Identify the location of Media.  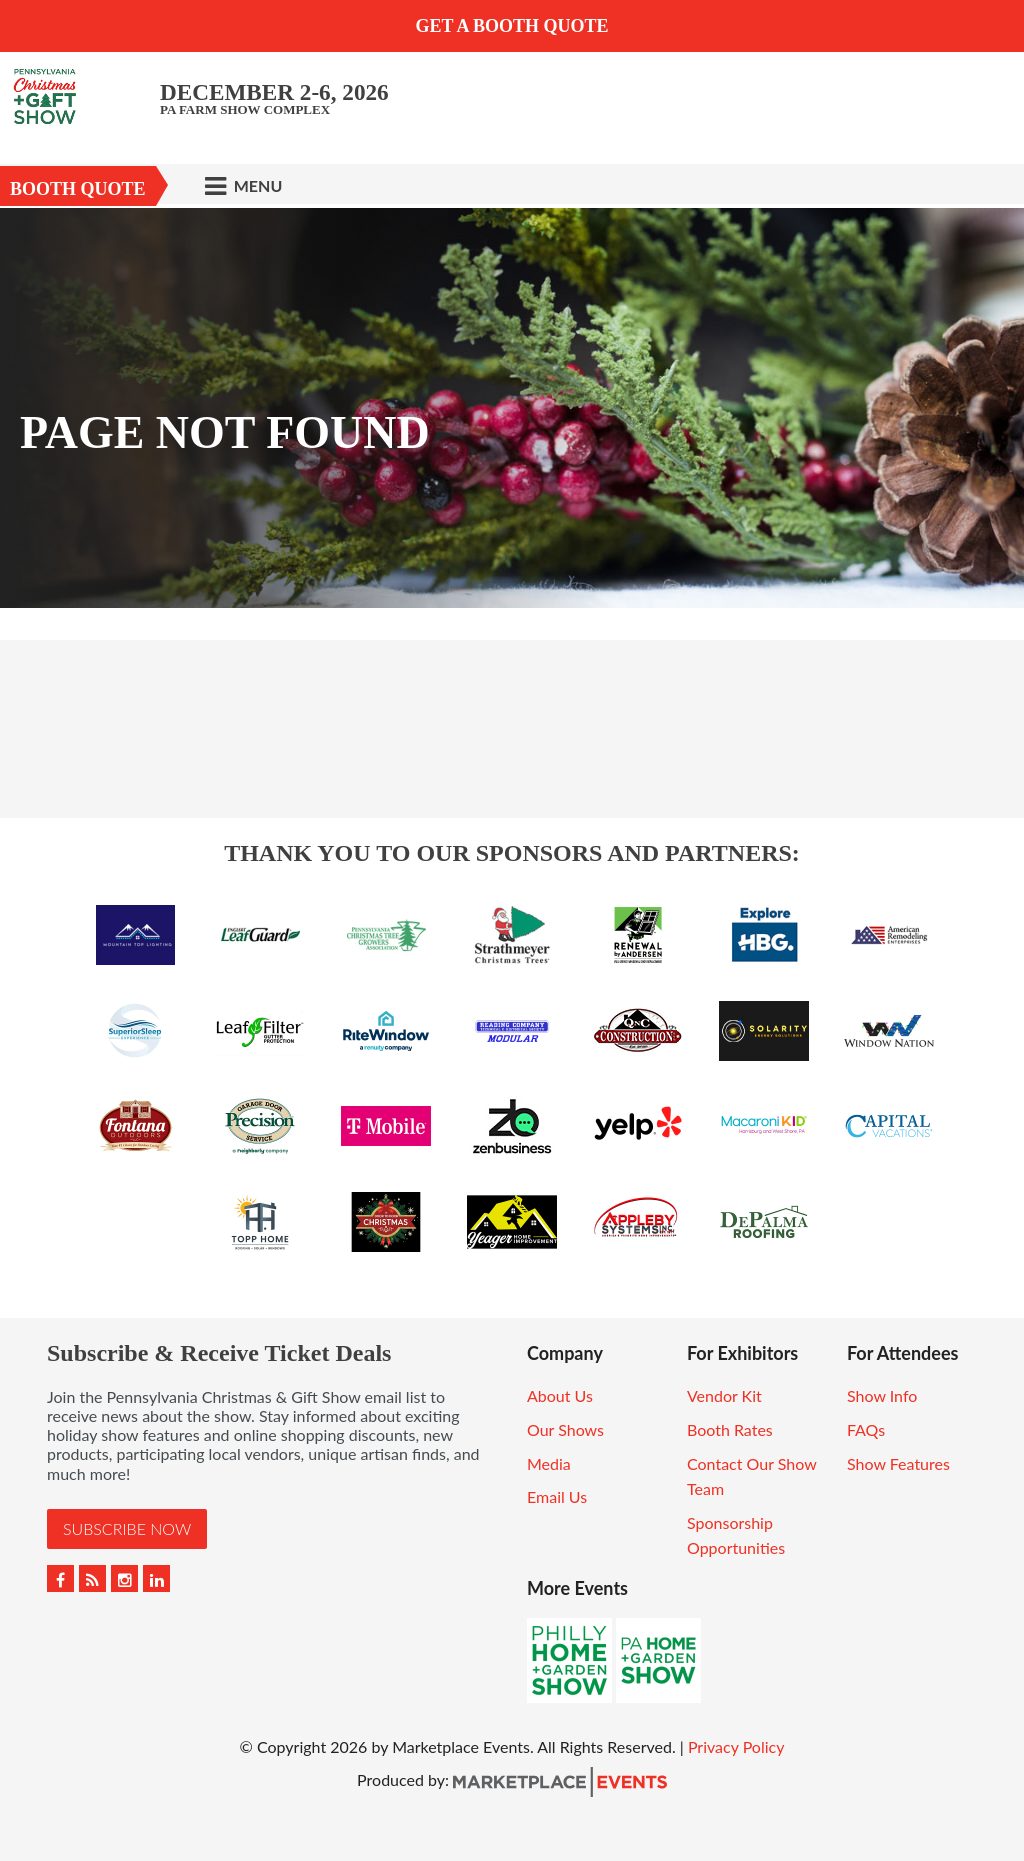
(549, 1463).